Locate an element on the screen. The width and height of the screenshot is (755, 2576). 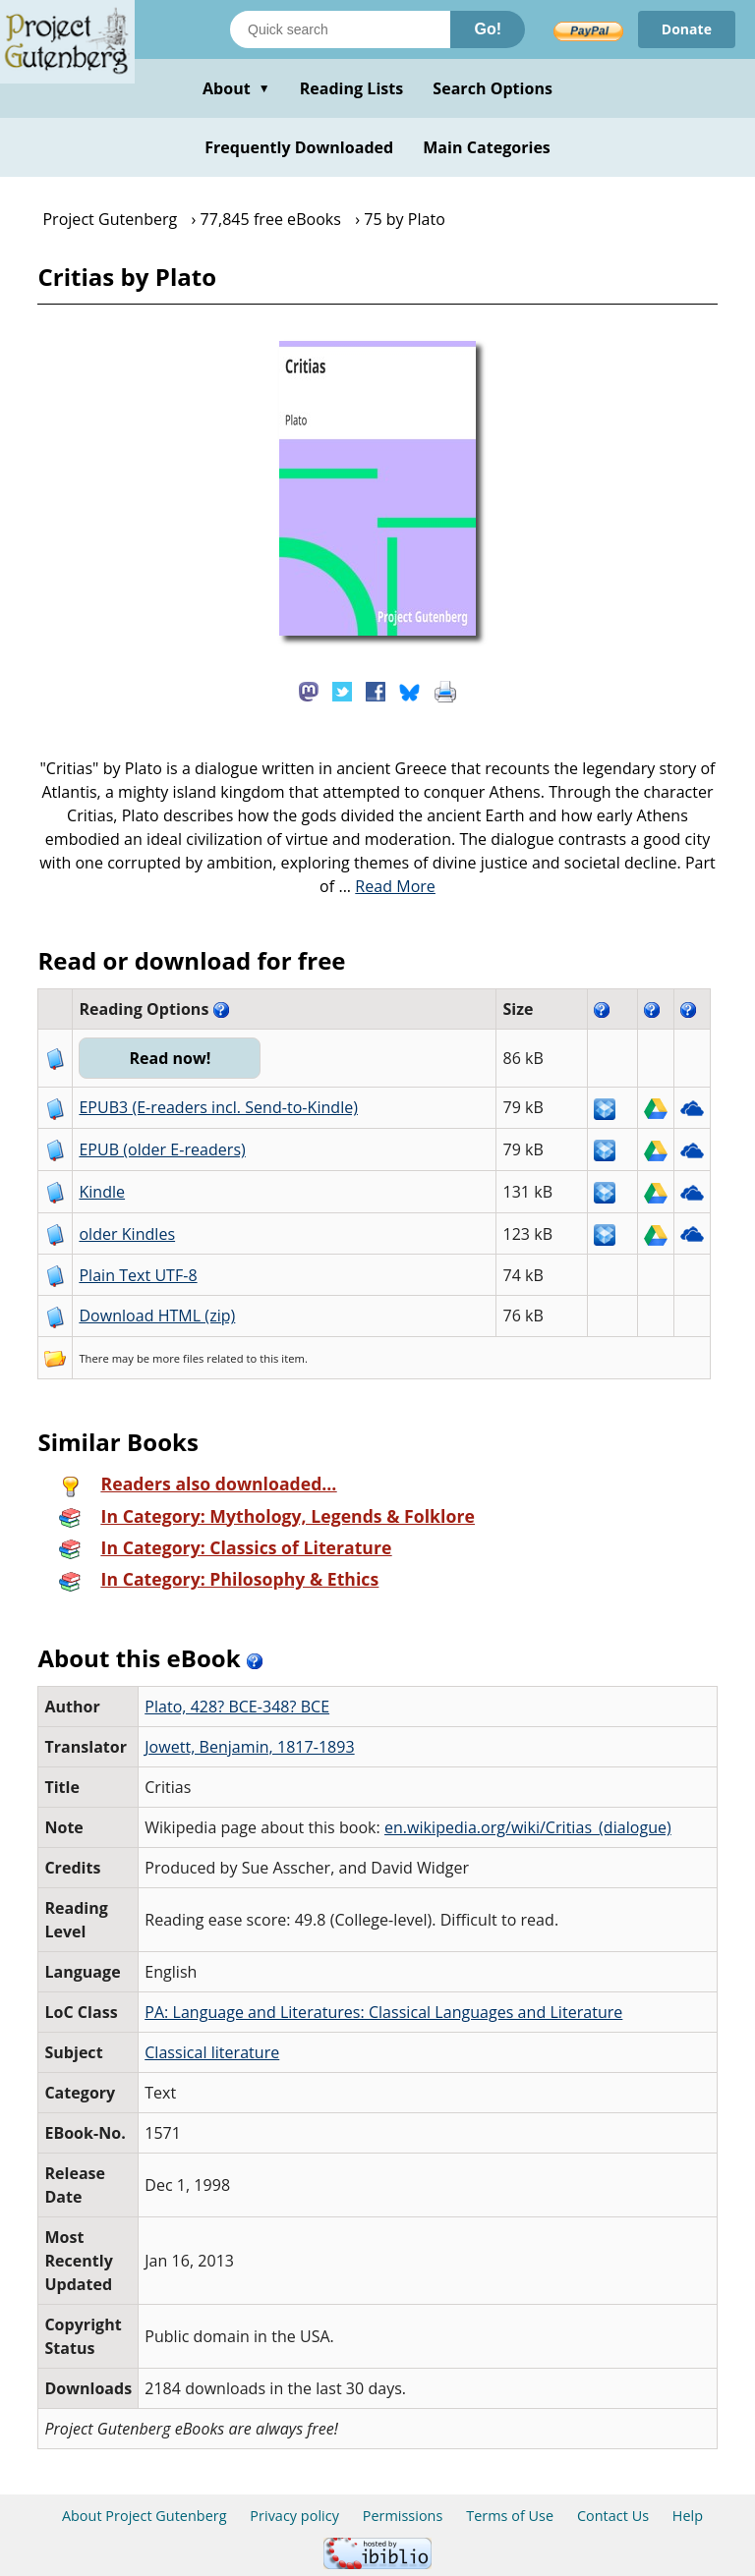
en.wikipedia.org/wiki/Critias_(dialogue) is located at coordinates (527, 1827).